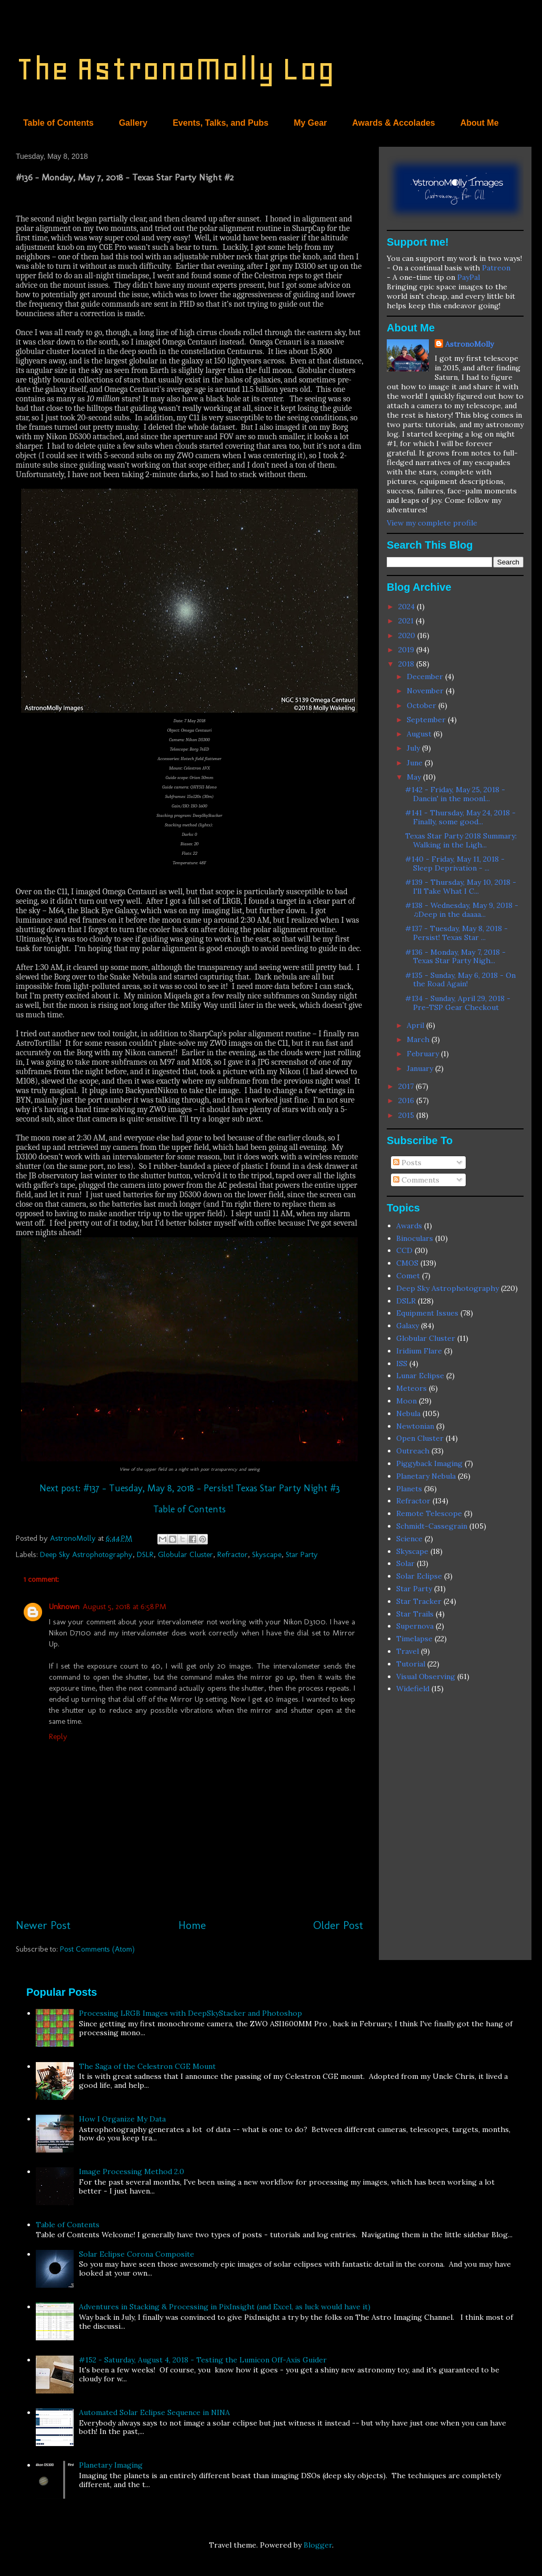  I want to click on Outreach, so click(412, 1451).